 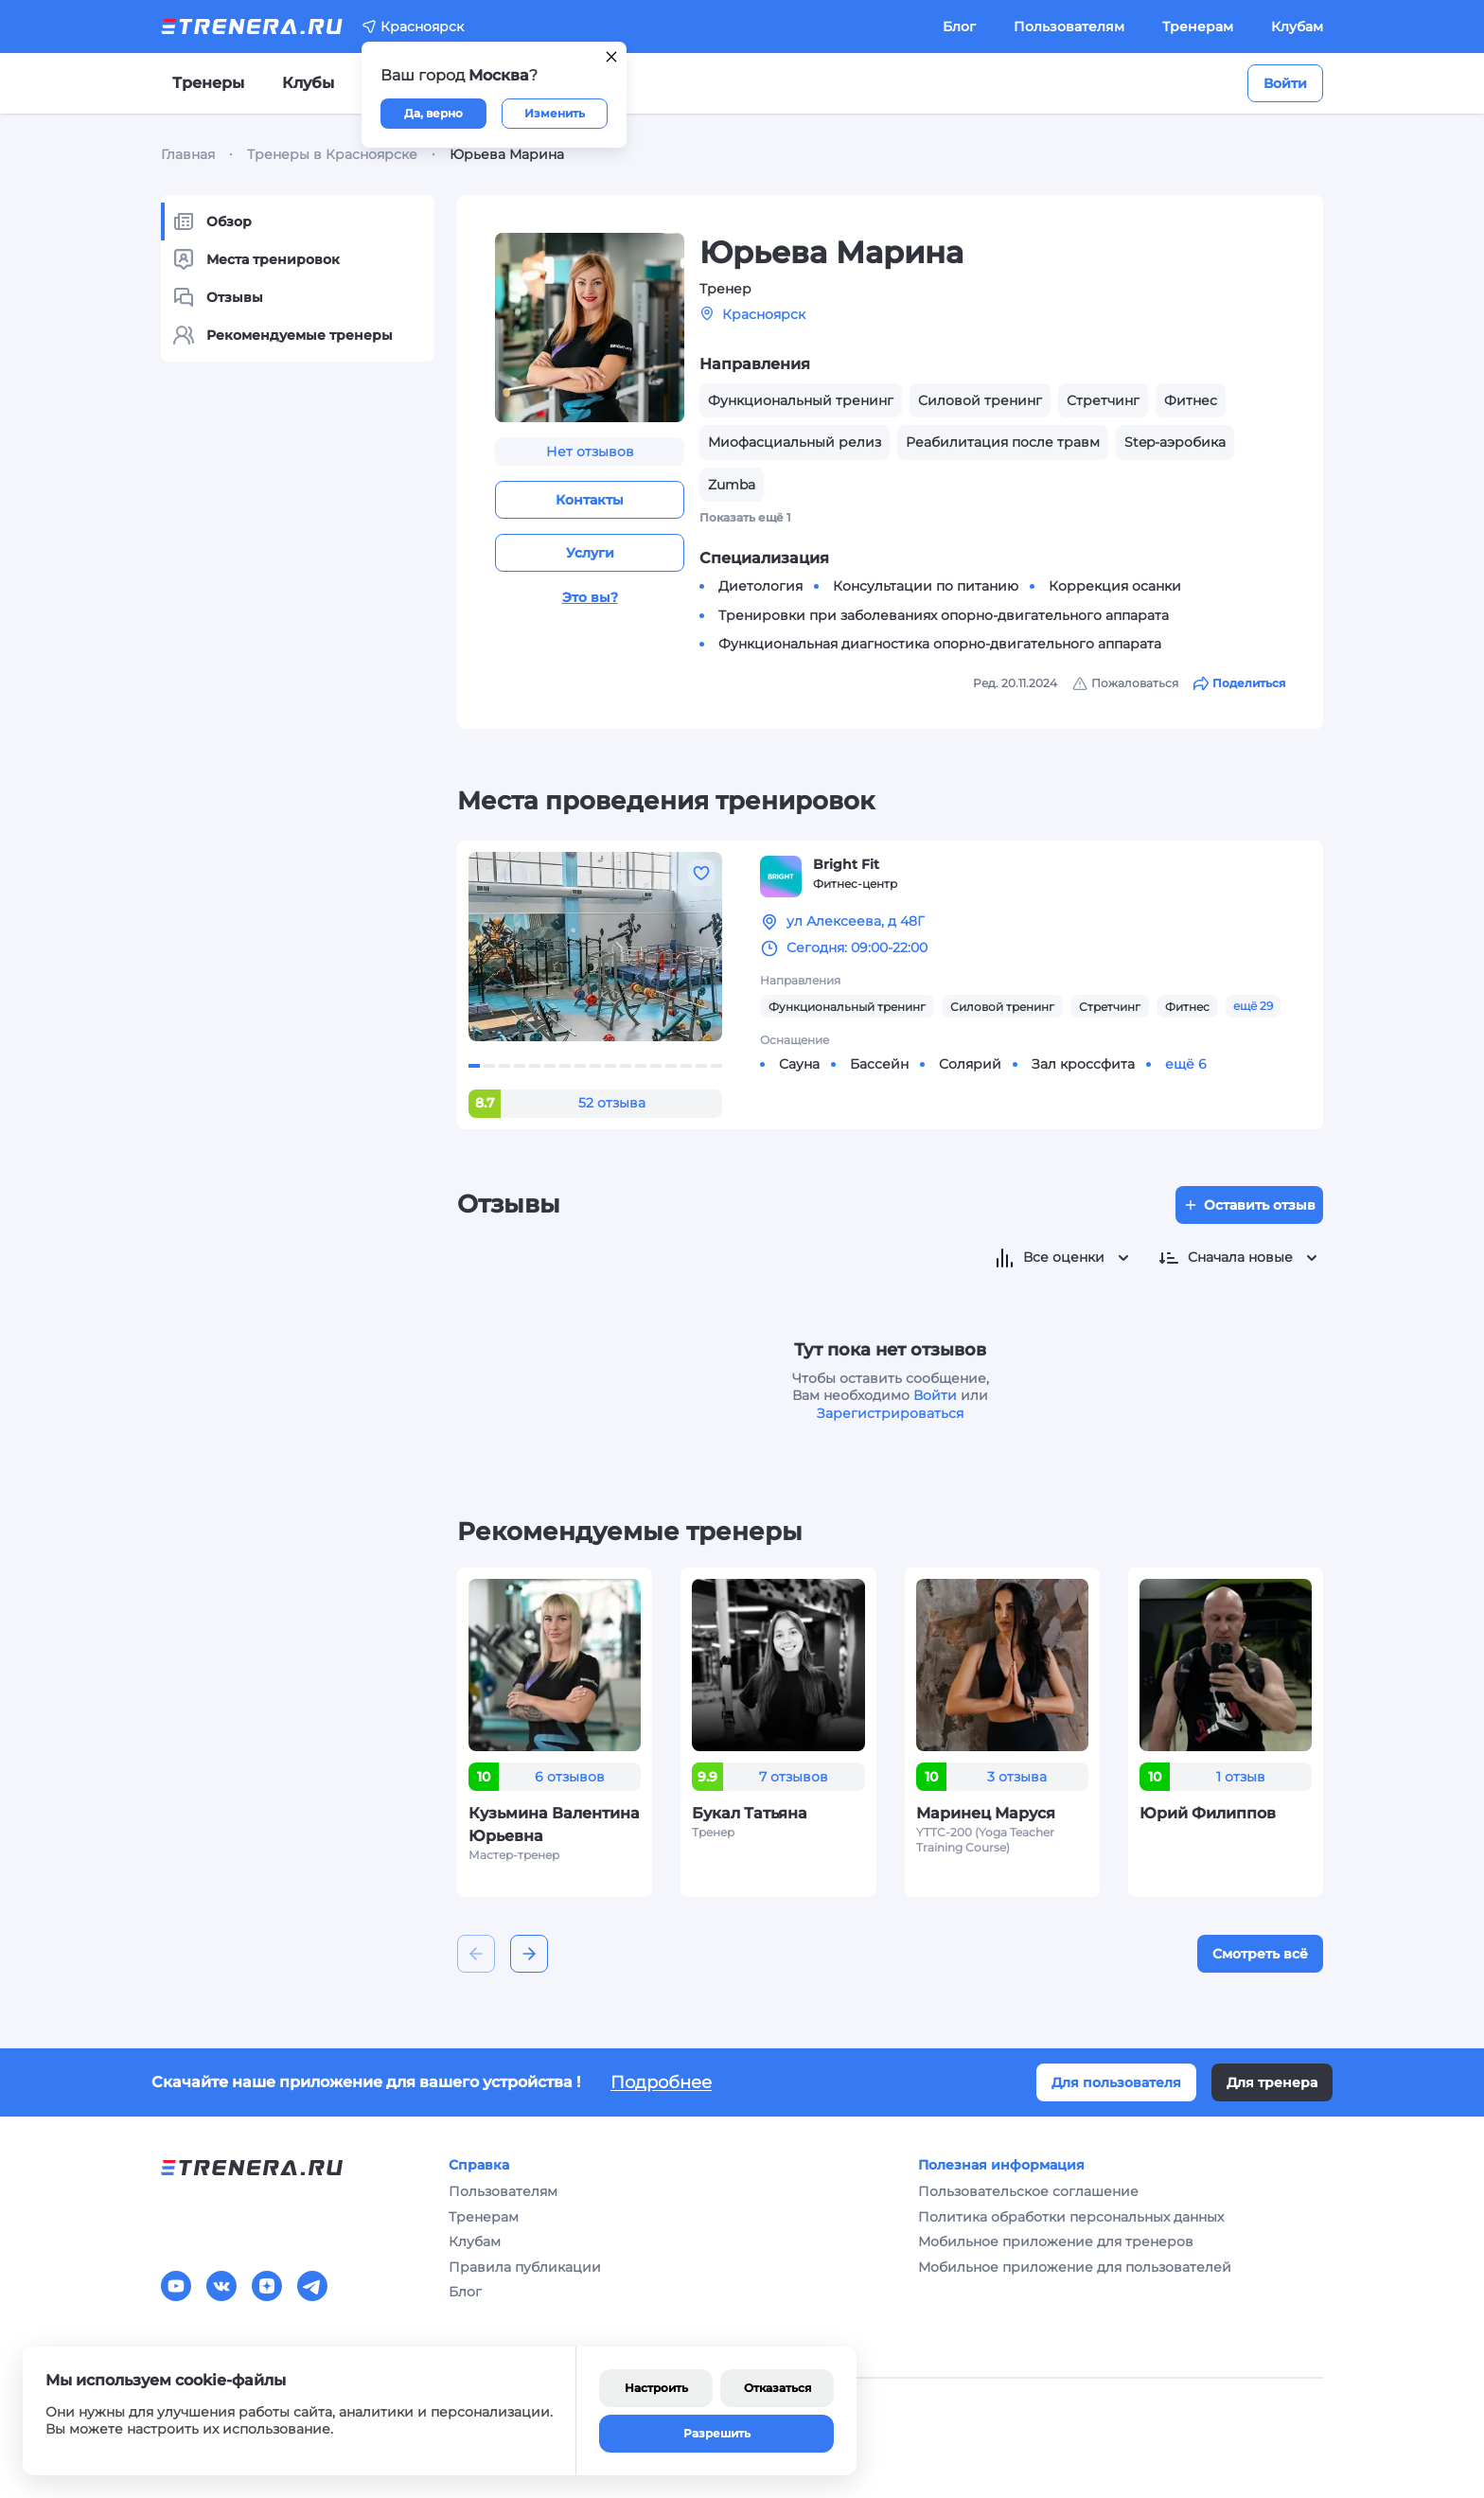 What do you see at coordinates (745, 517) in the screenshot?
I see `Показать ещё 1` at bounding box center [745, 517].